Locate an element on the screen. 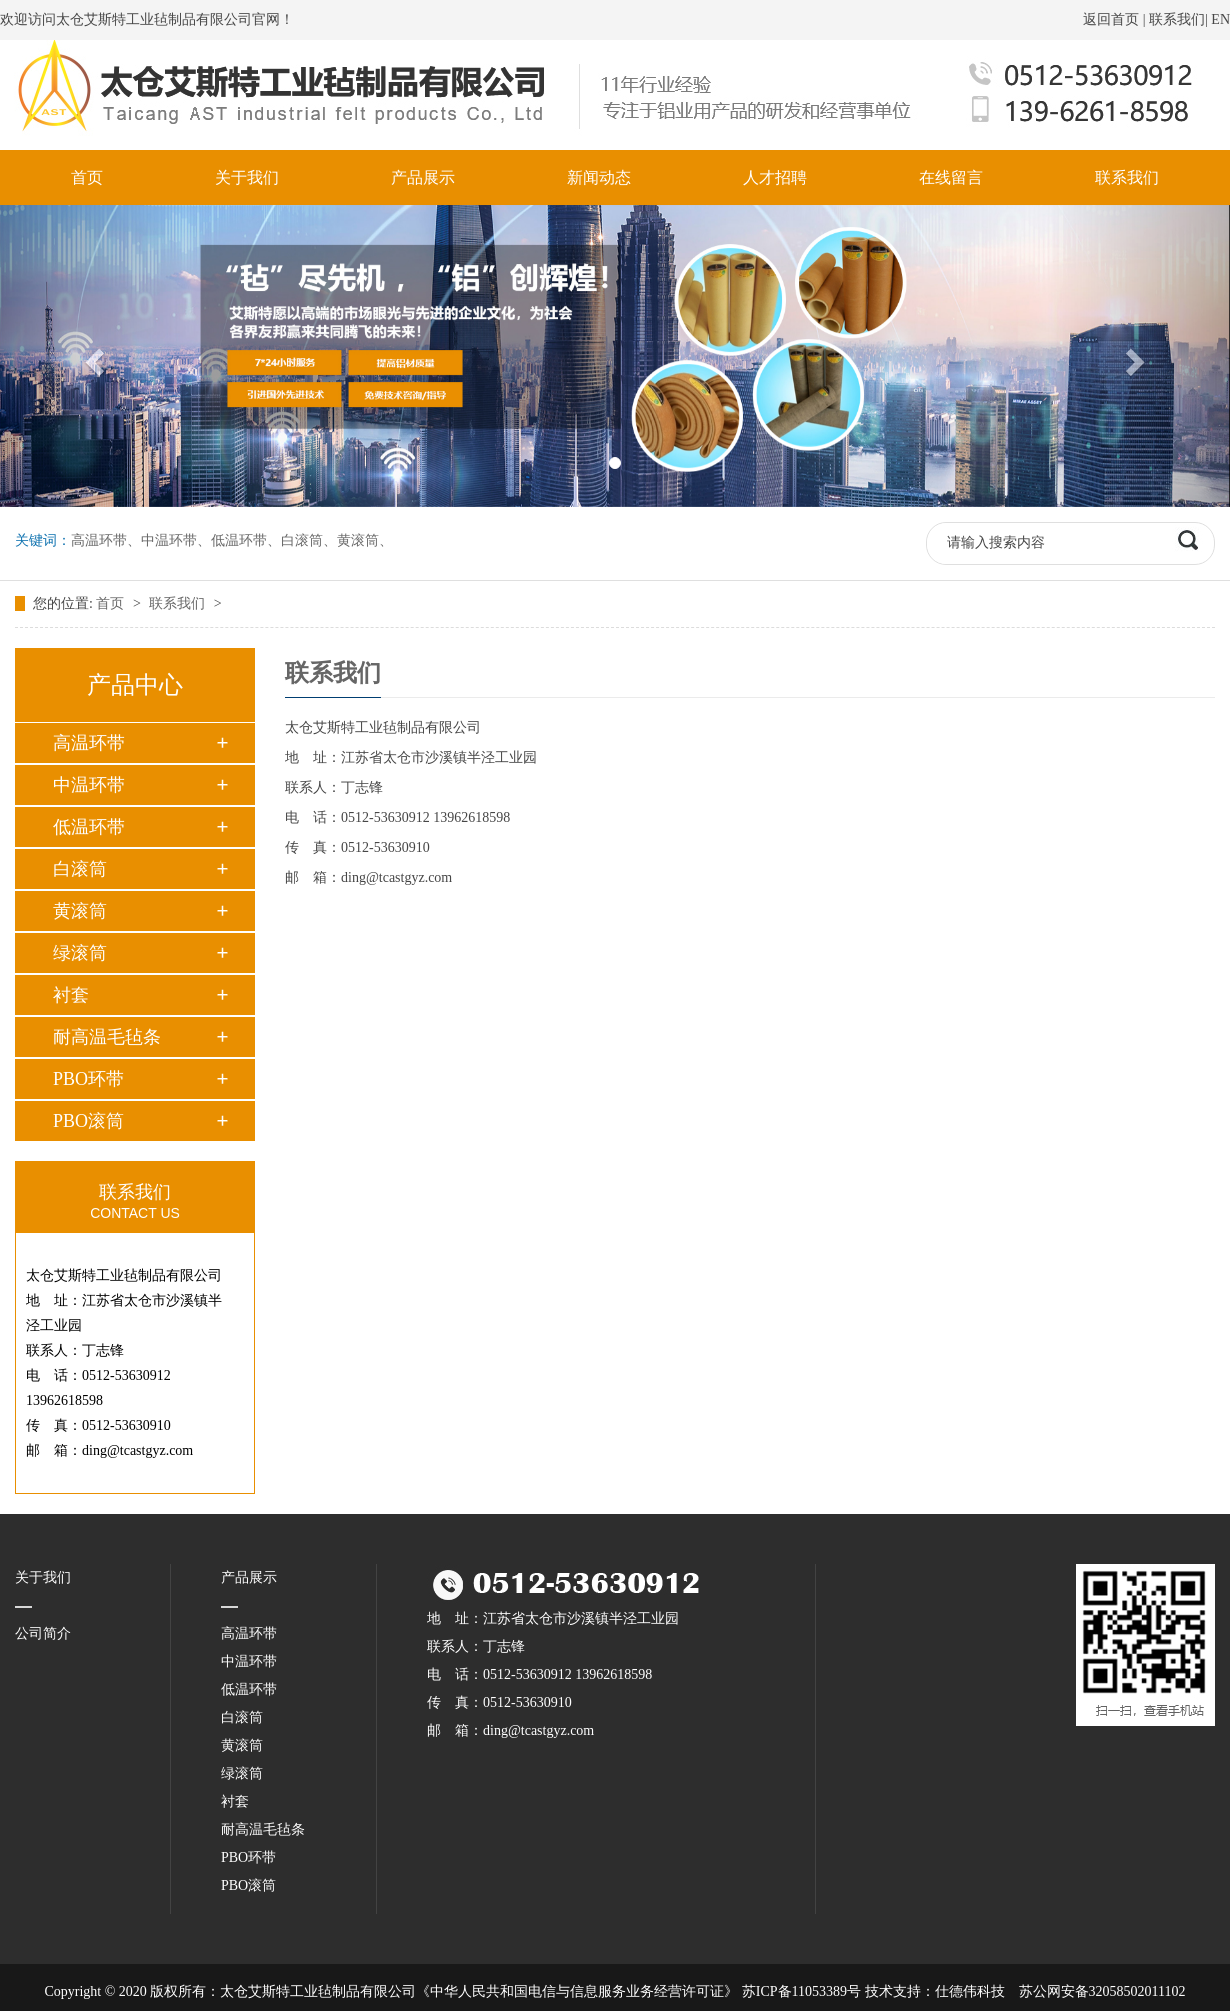 This screenshot has width=1230, height=2011. 人才招聘 is located at coordinates (775, 177).